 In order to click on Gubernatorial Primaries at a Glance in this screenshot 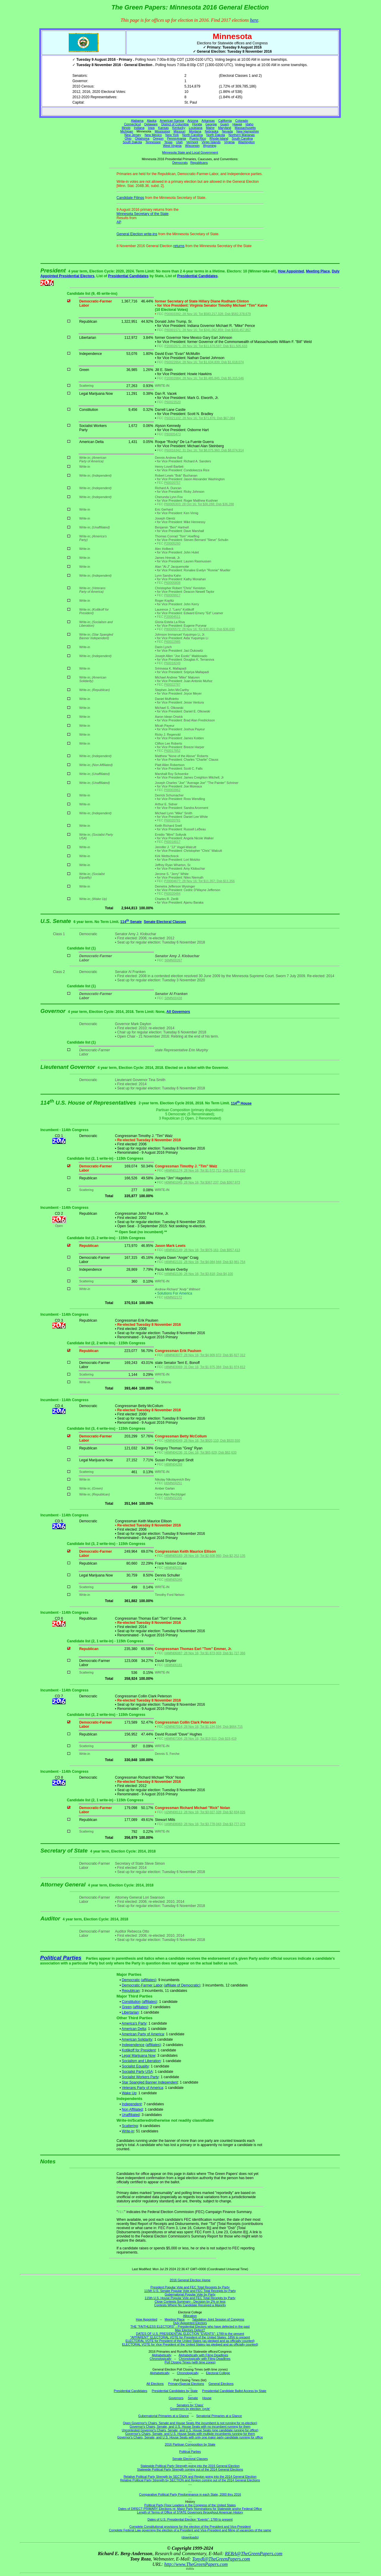, I will do `click(163, 2416)`.